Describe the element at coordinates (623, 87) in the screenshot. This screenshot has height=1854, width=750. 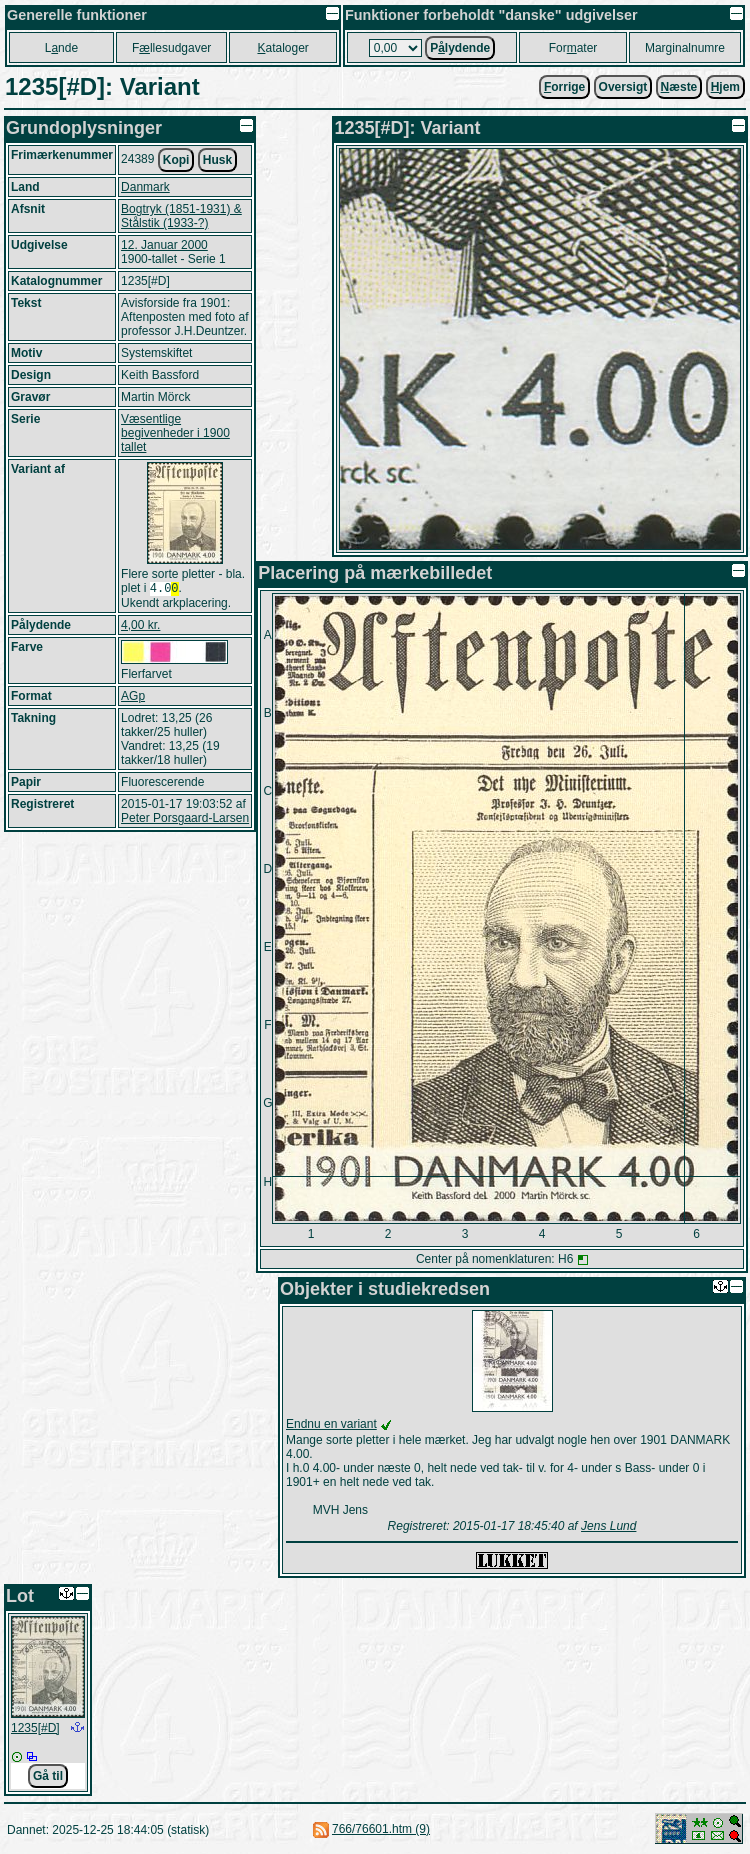
I see `Oversigt` at that location.